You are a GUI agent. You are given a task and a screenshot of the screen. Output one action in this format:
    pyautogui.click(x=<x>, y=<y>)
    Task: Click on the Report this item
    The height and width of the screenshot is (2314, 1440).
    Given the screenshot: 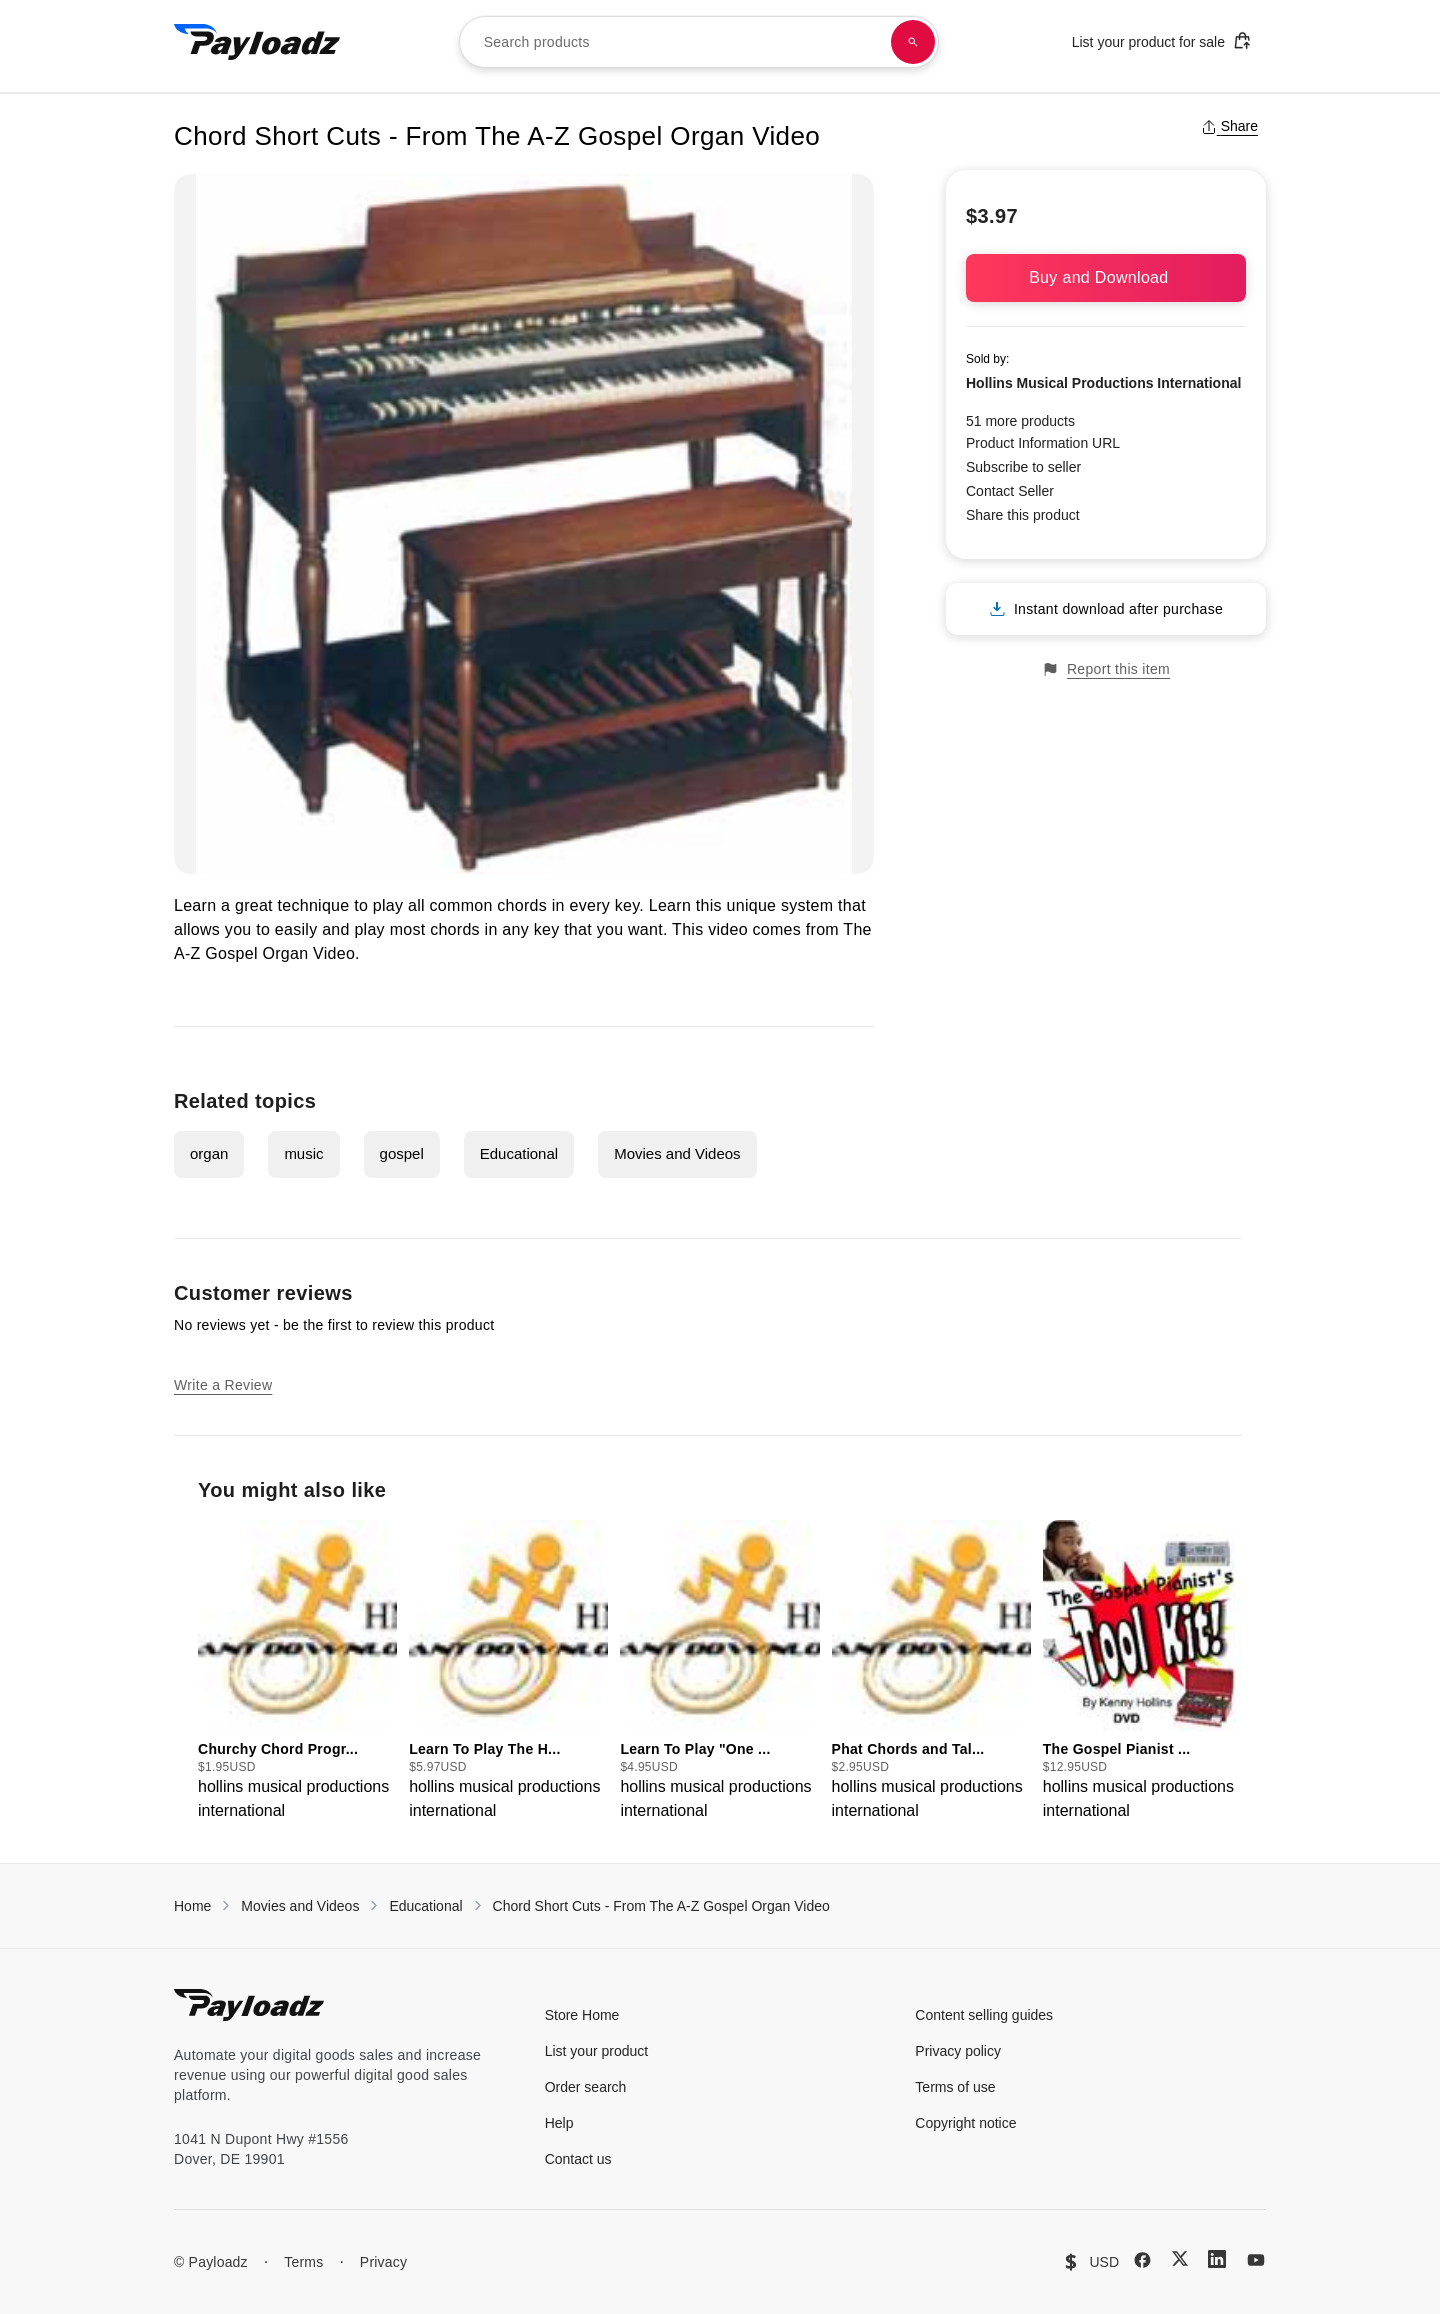 What is the action you would take?
    pyautogui.click(x=1106, y=669)
    